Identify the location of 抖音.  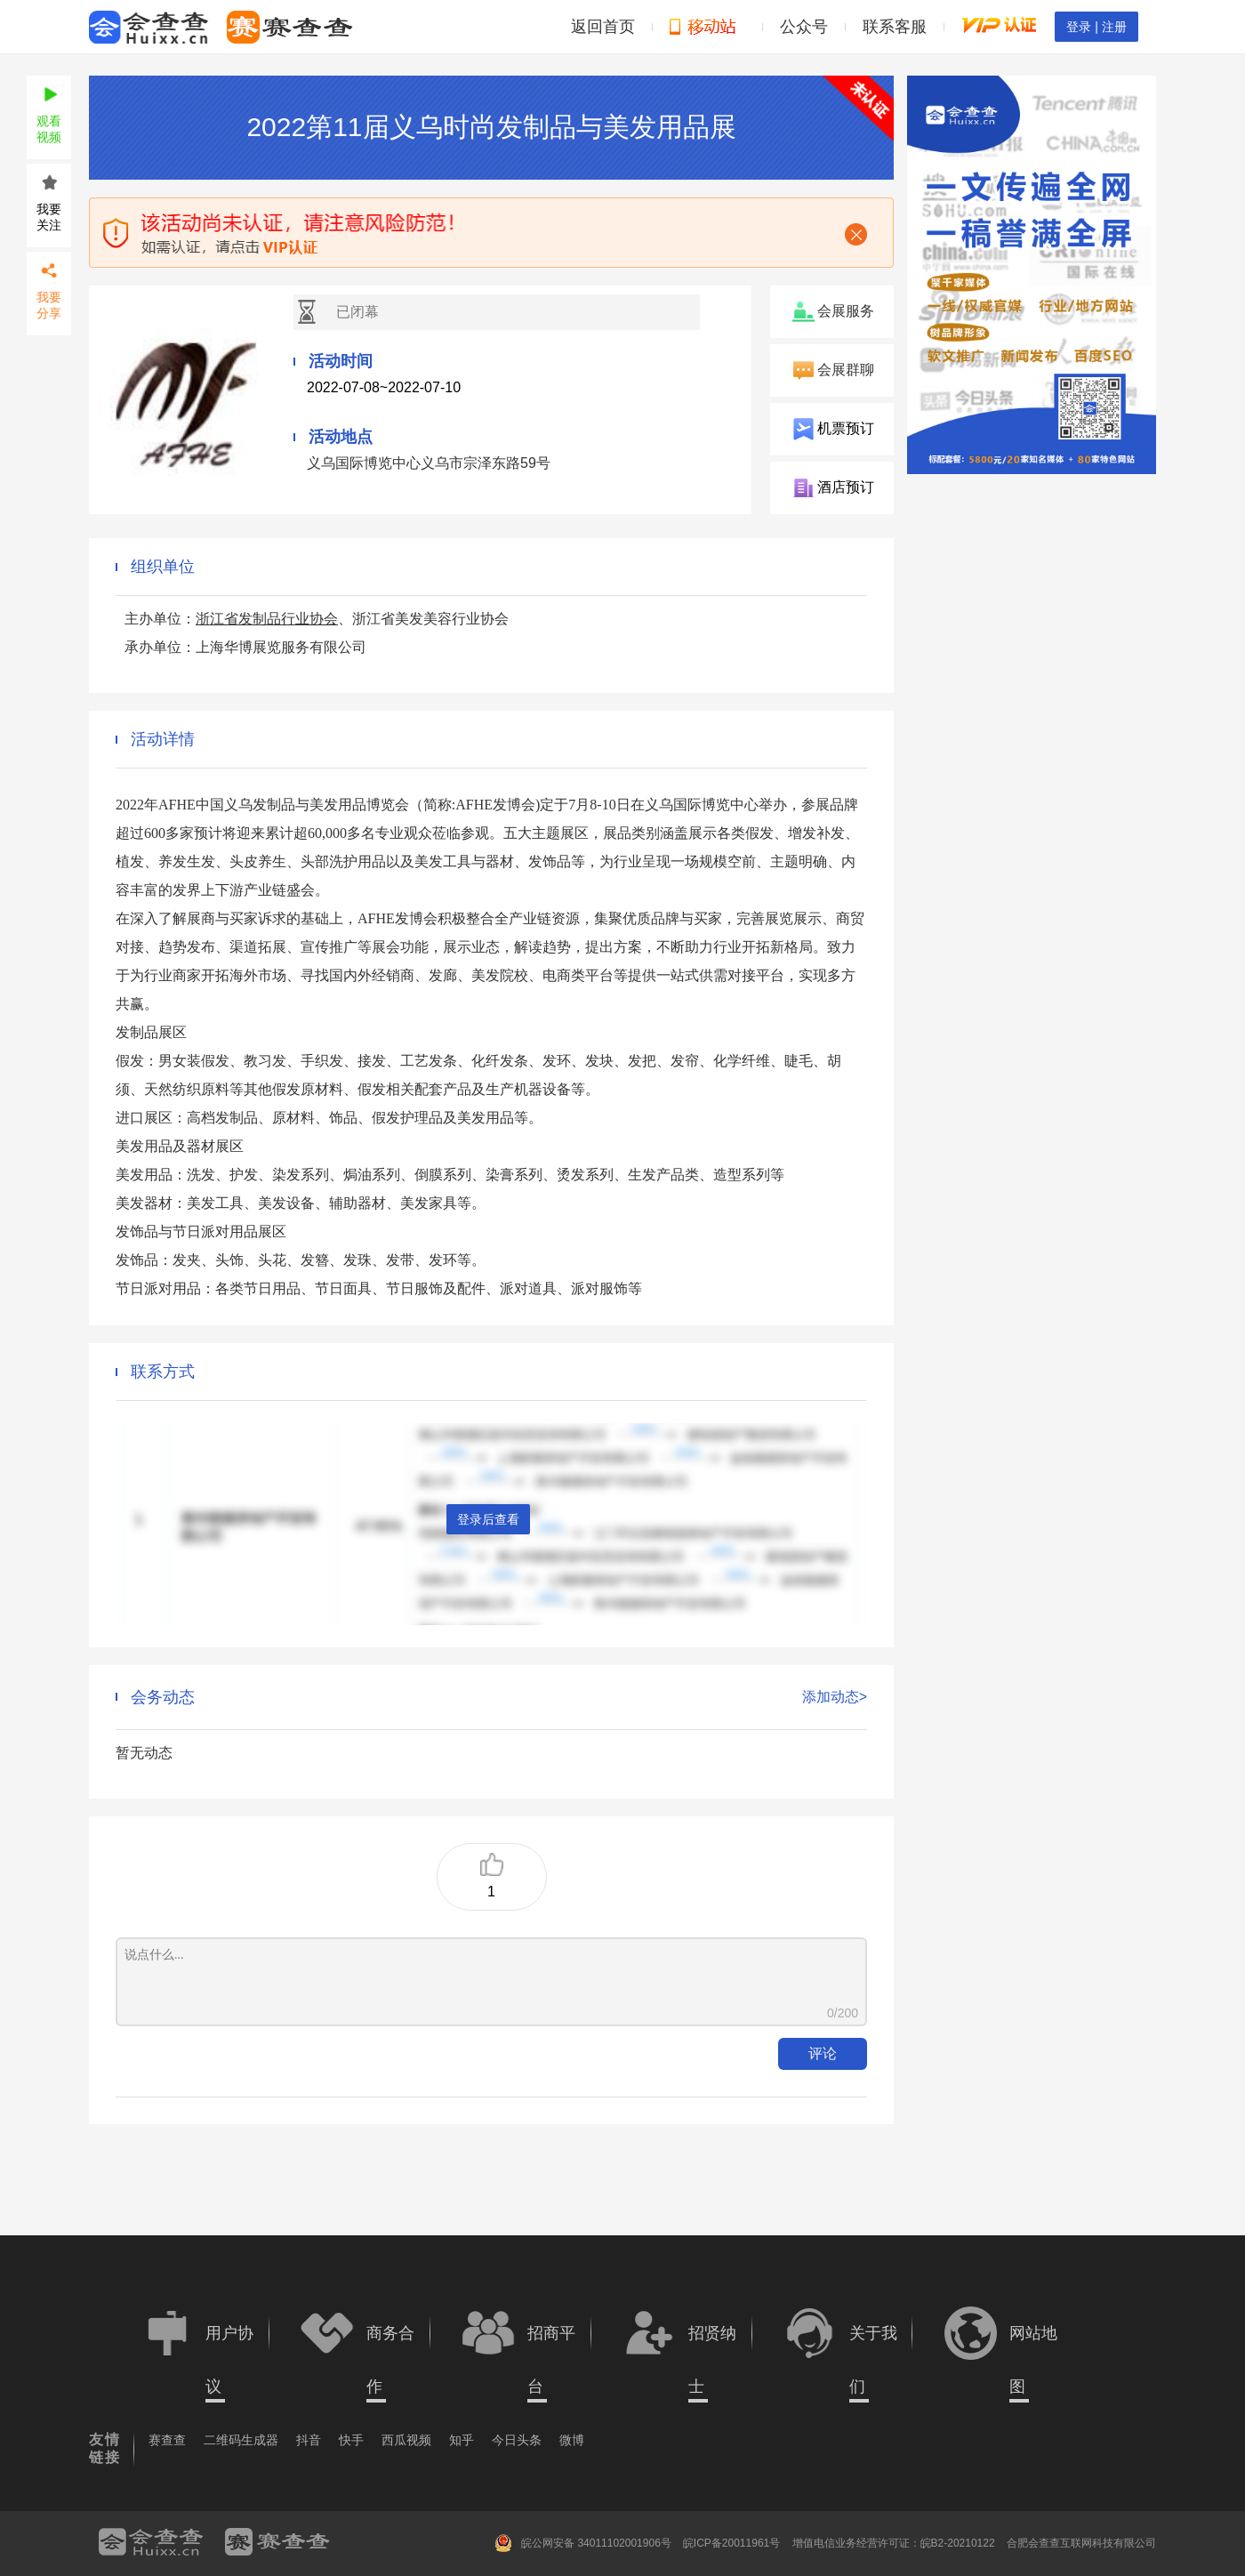
(308, 2440).